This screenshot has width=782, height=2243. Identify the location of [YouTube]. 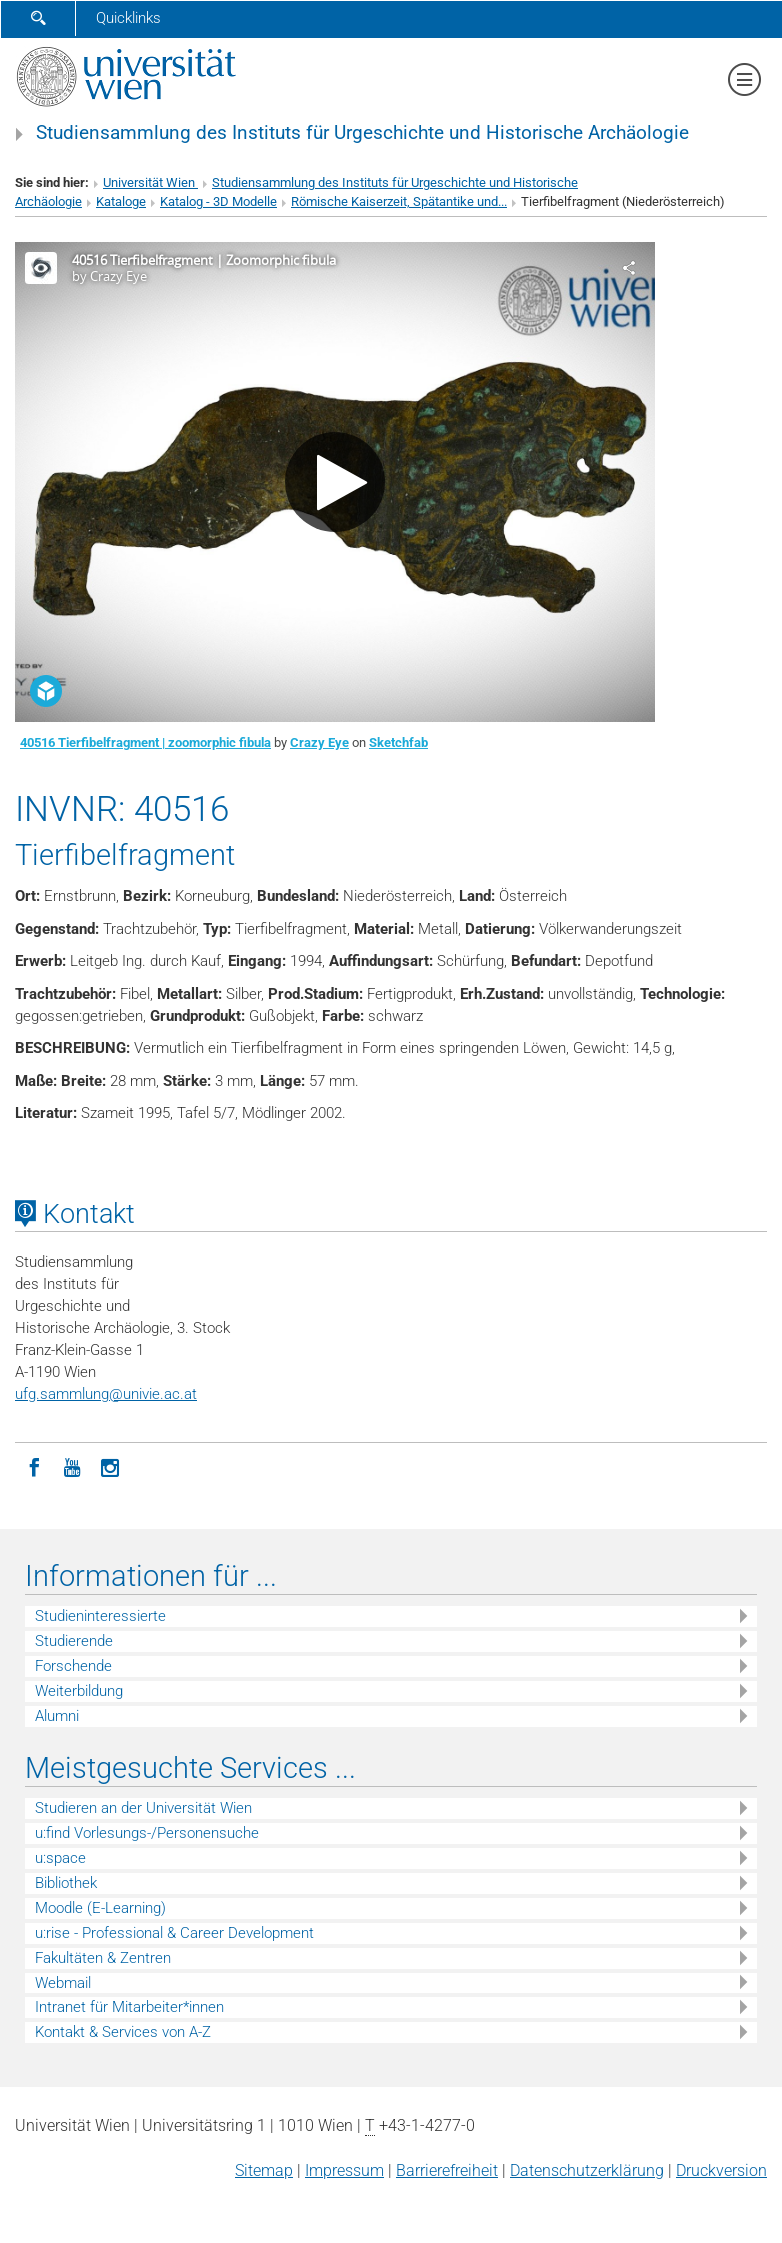
(72, 1466).